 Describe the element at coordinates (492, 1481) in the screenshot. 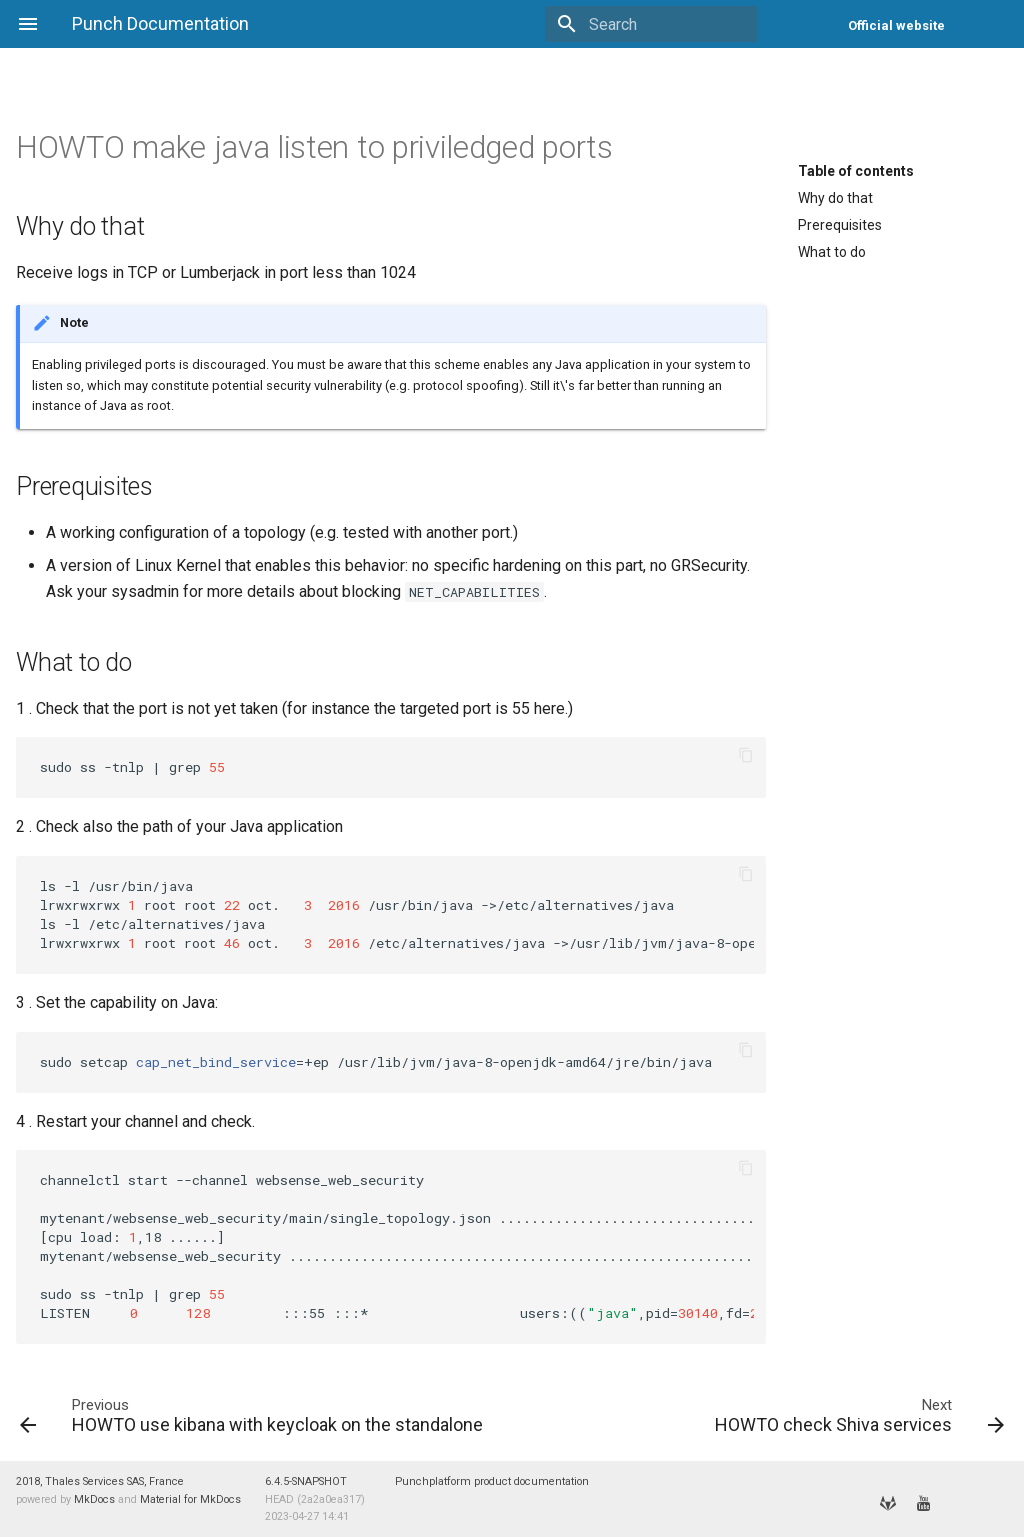

I see `Punchplatform product documentation` at that location.